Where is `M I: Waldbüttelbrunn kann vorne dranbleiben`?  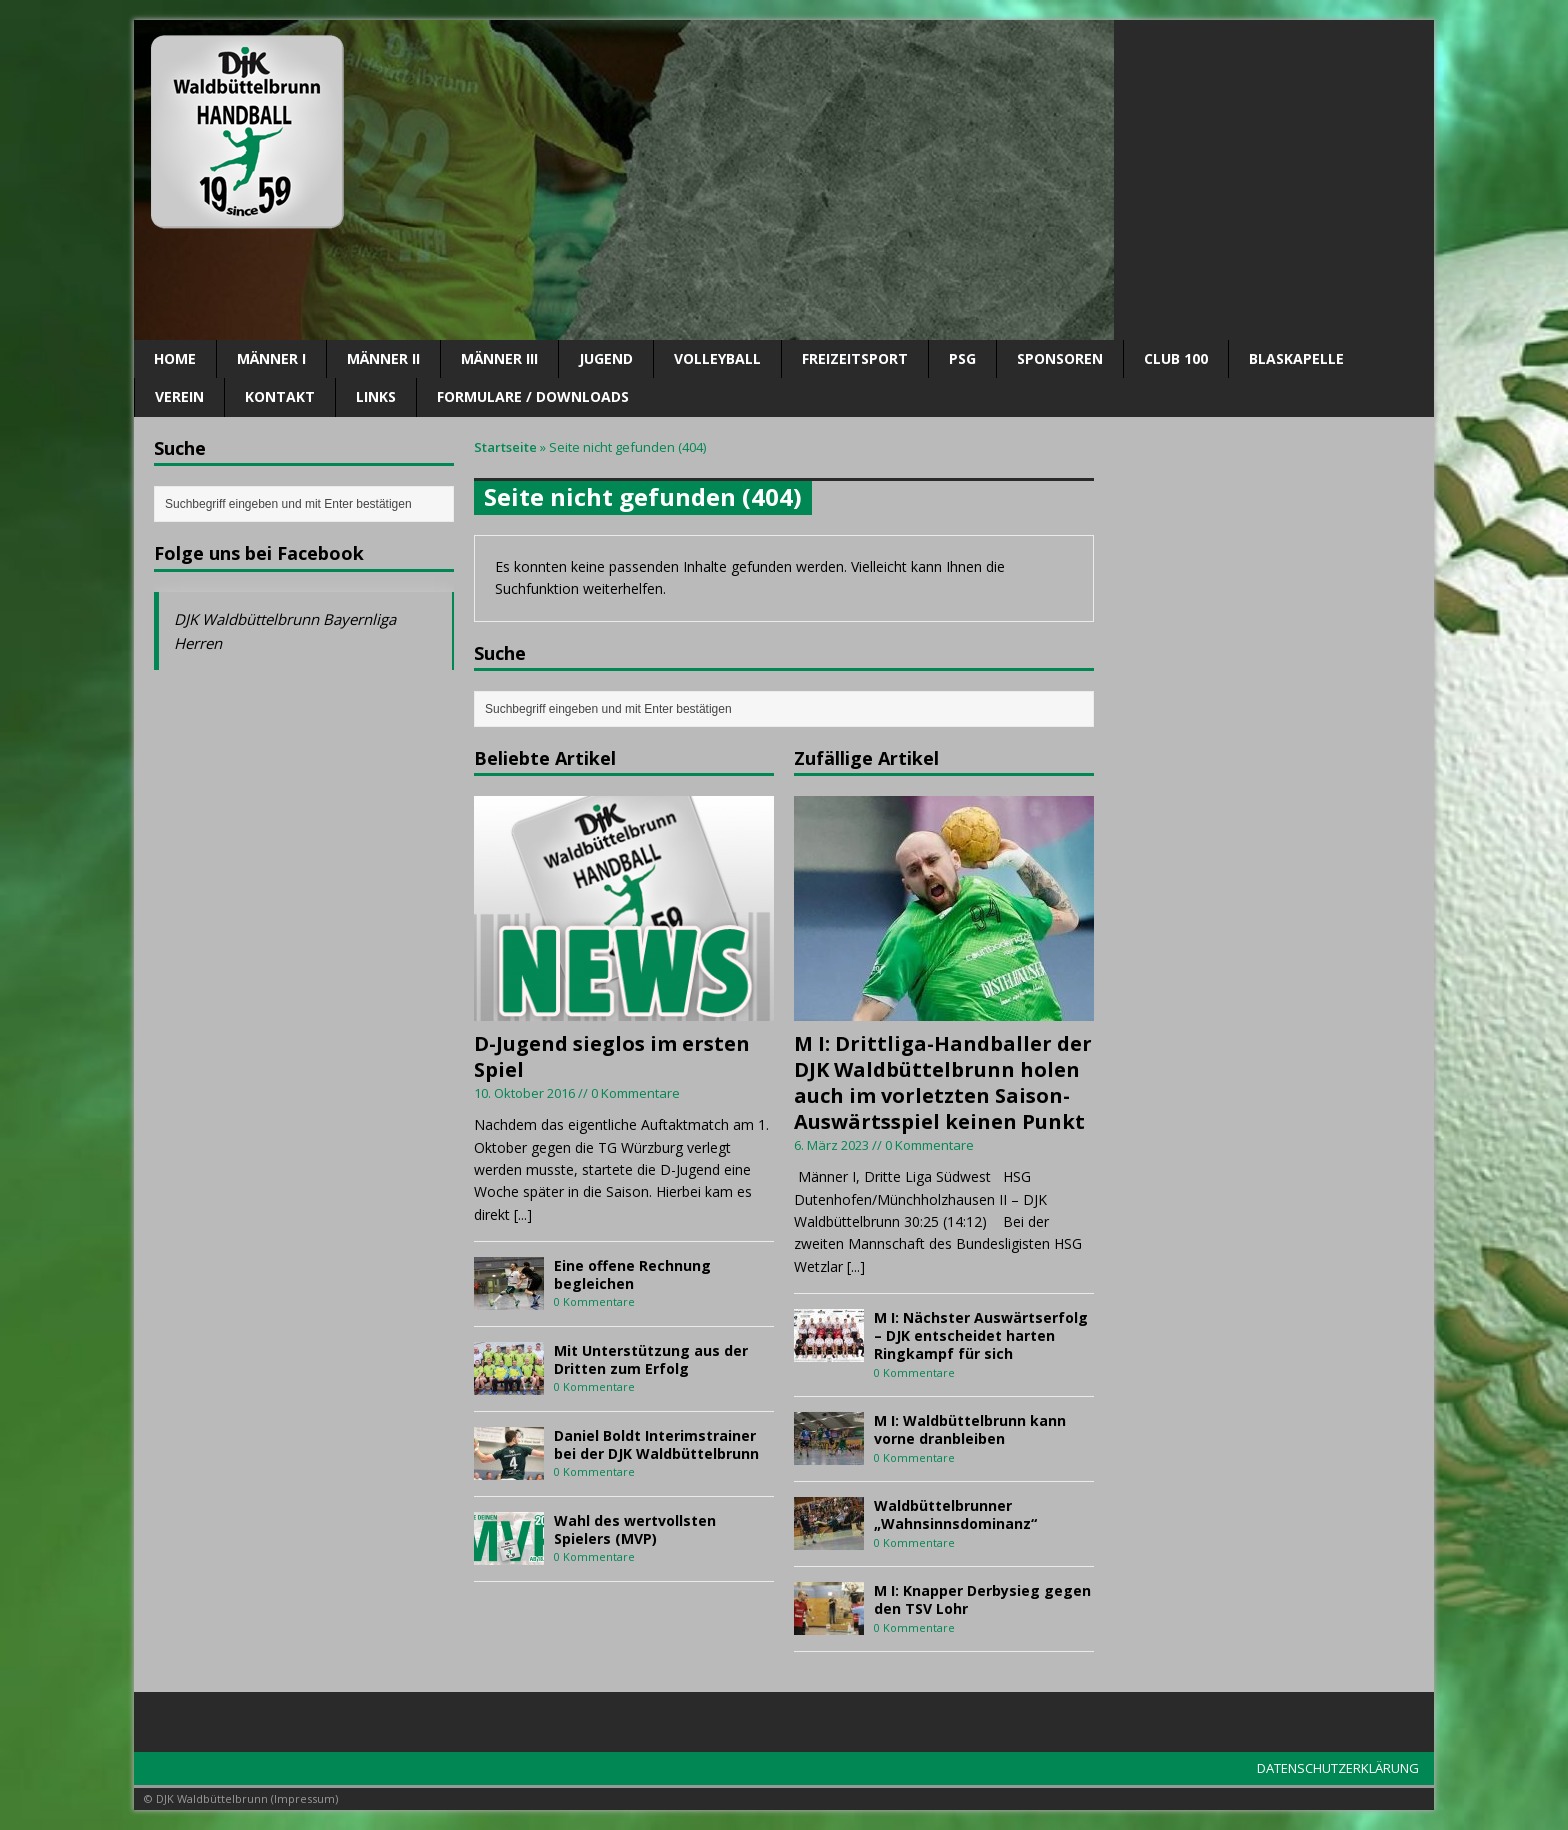 M I: Waldbüttelbrunn kann vorne dranbleiben is located at coordinates (970, 1429).